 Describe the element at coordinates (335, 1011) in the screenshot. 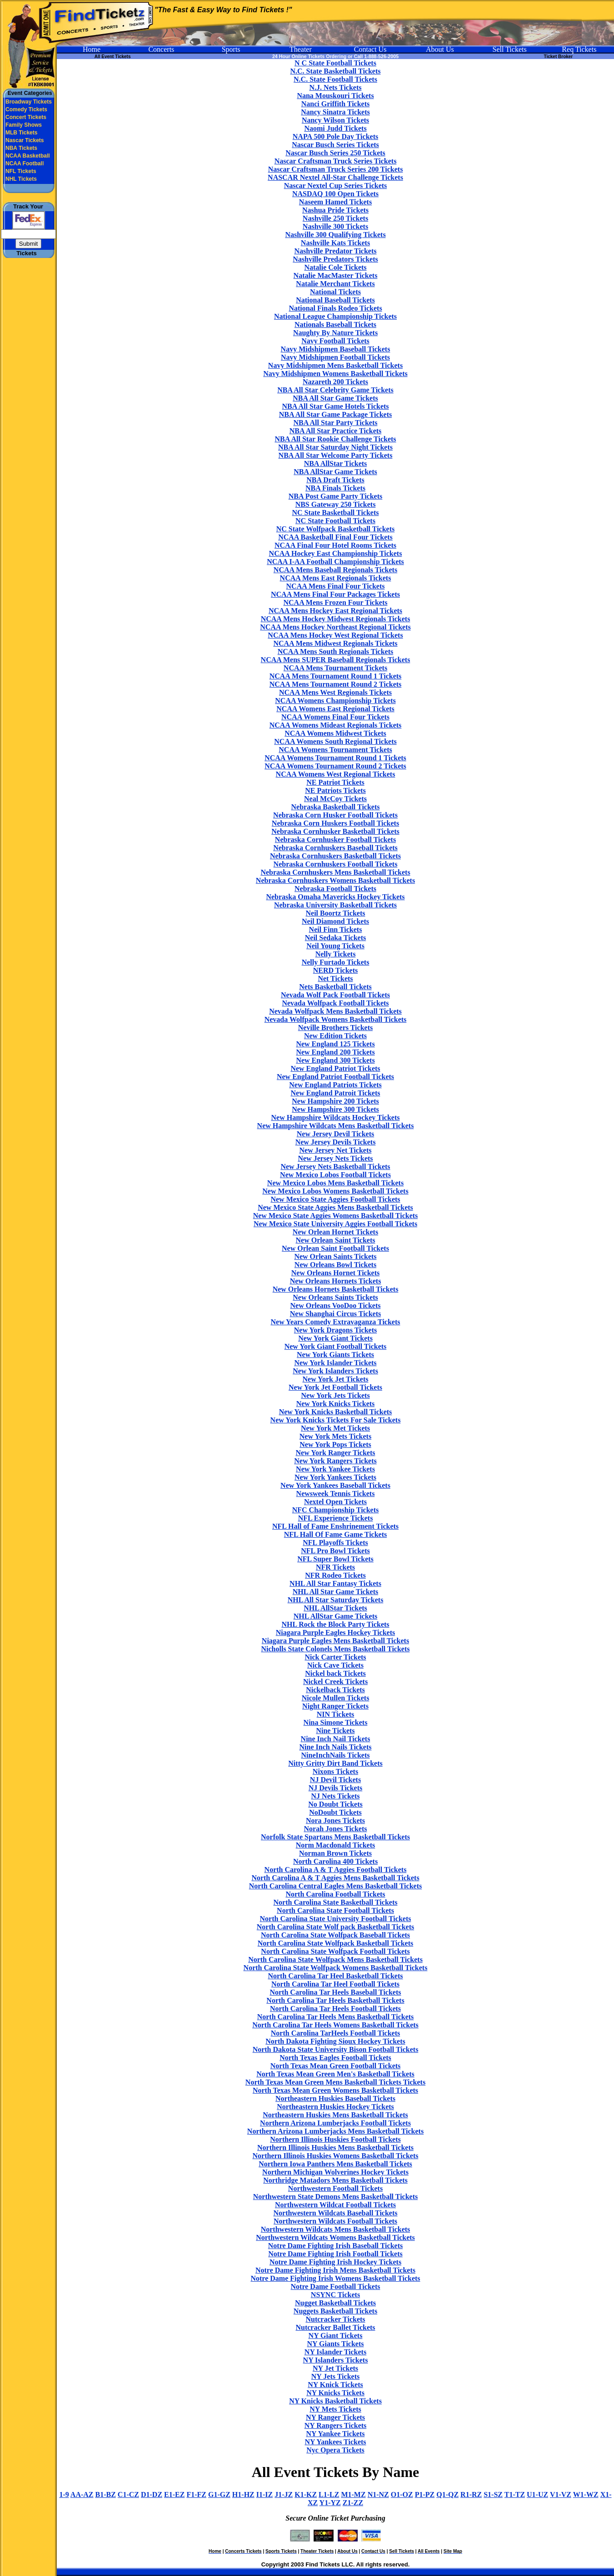

I see `Nevada Wolfpack Mens Basketball Tickets` at that location.